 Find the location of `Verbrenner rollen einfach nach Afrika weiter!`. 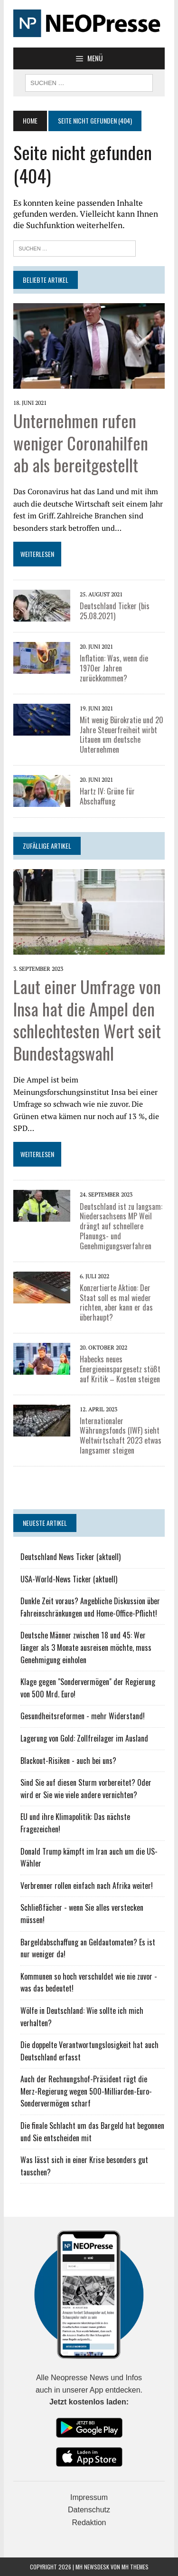

Verbrenner rollen einfach nach Afrika weiter! is located at coordinates (86, 1885).